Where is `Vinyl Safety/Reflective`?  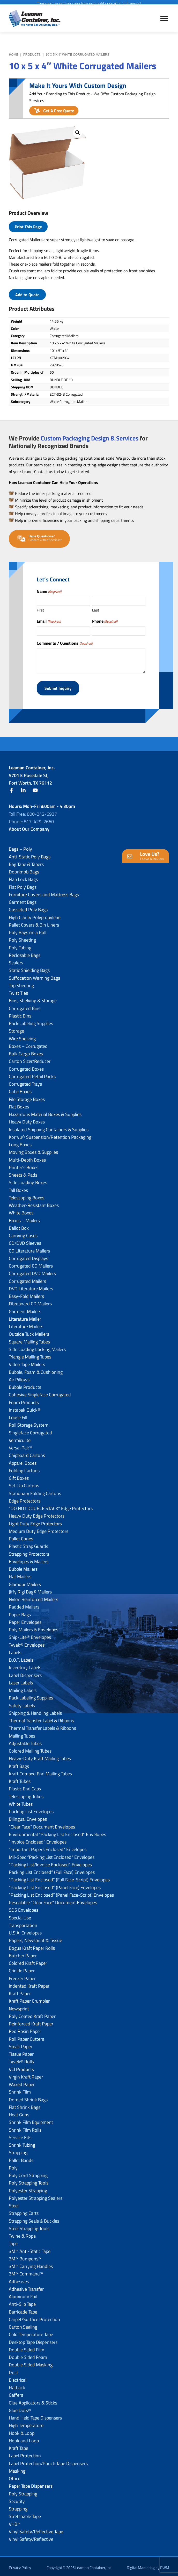
Vinyl Safety/Reflective is located at coordinates (31, 2536).